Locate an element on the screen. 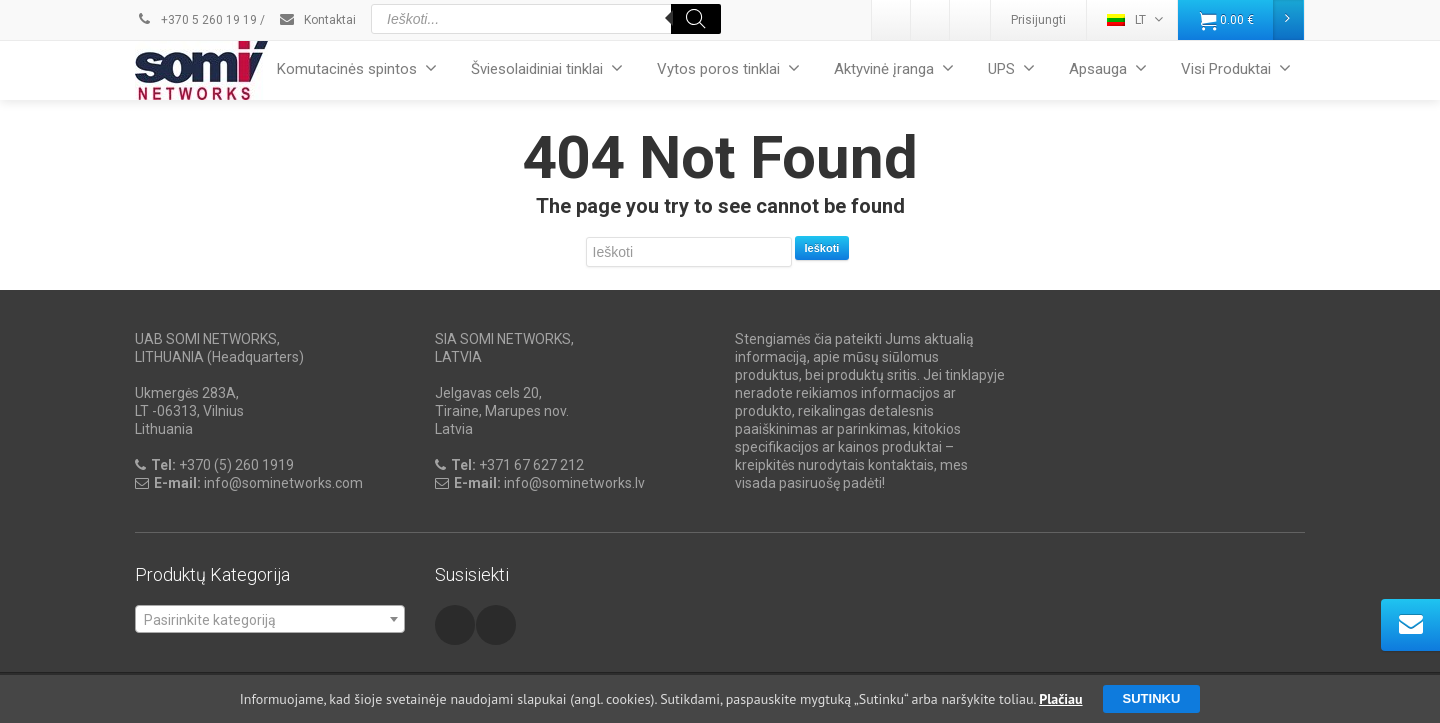 This screenshot has height=723, width=1440. Apsauga is located at coordinates (1108, 68).